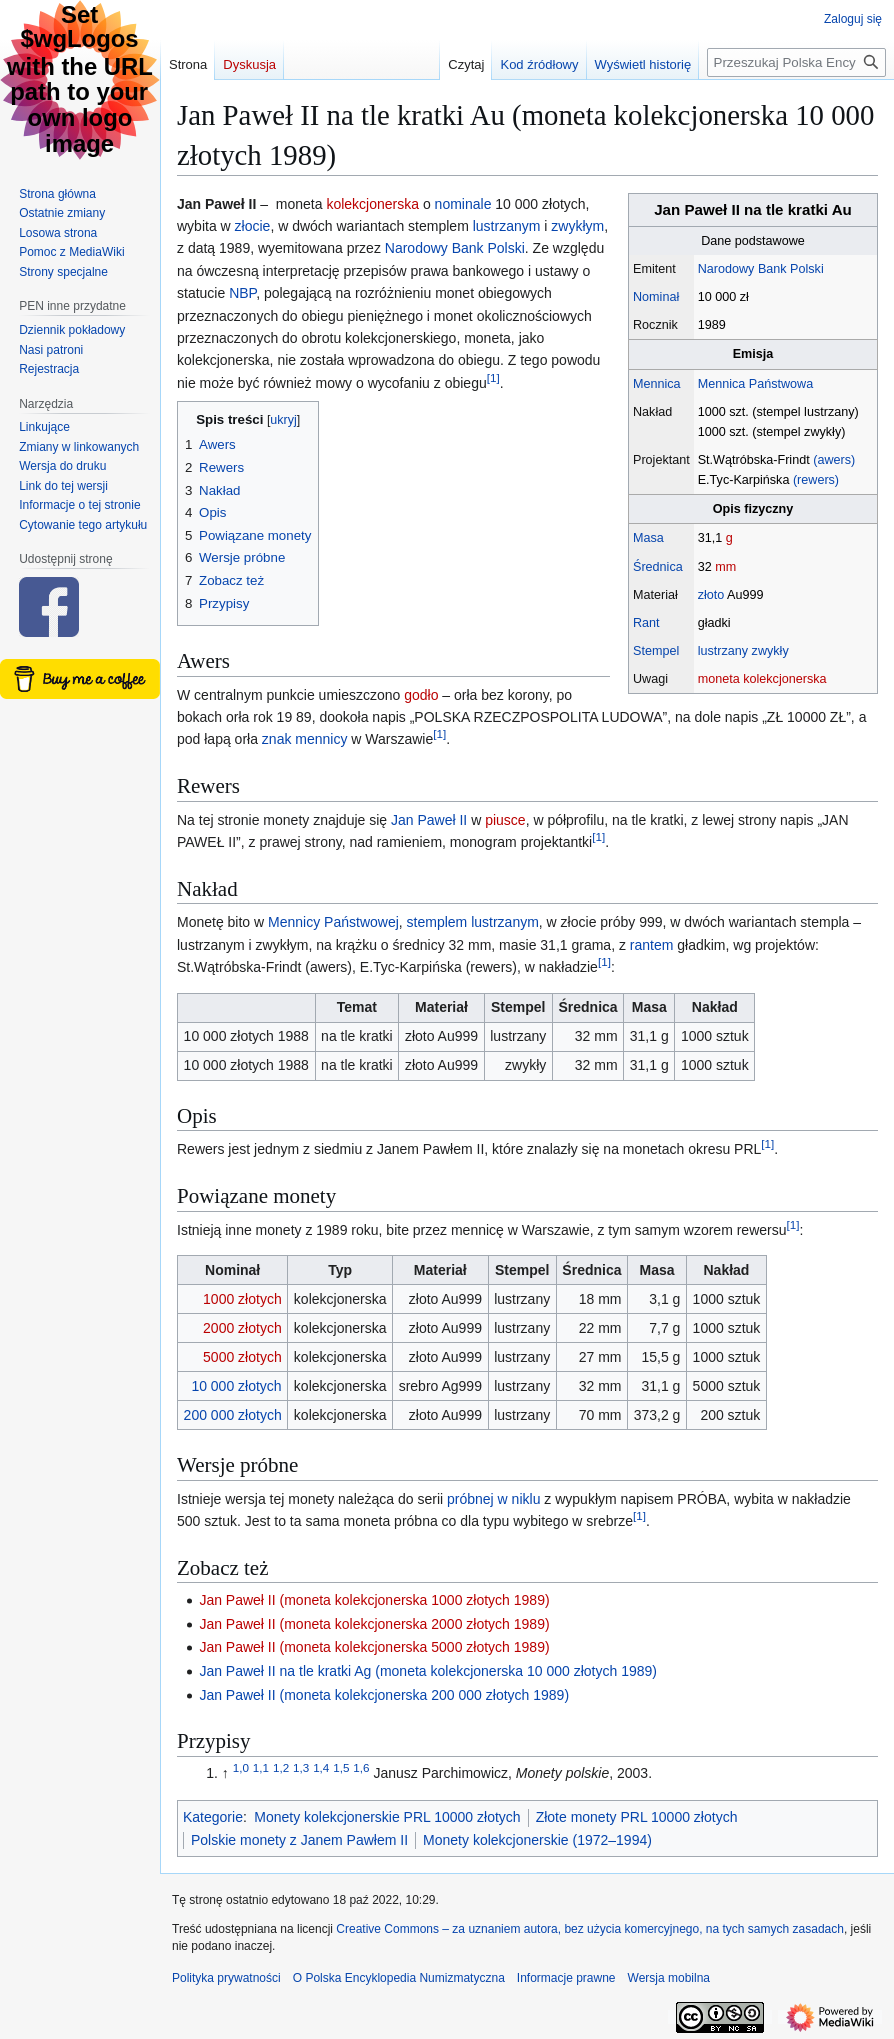 This screenshot has height=2039, width=894. What do you see at coordinates (669, 1978) in the screenshot?
I see `Wersja mobilna` at bounding box center [669, 1978].